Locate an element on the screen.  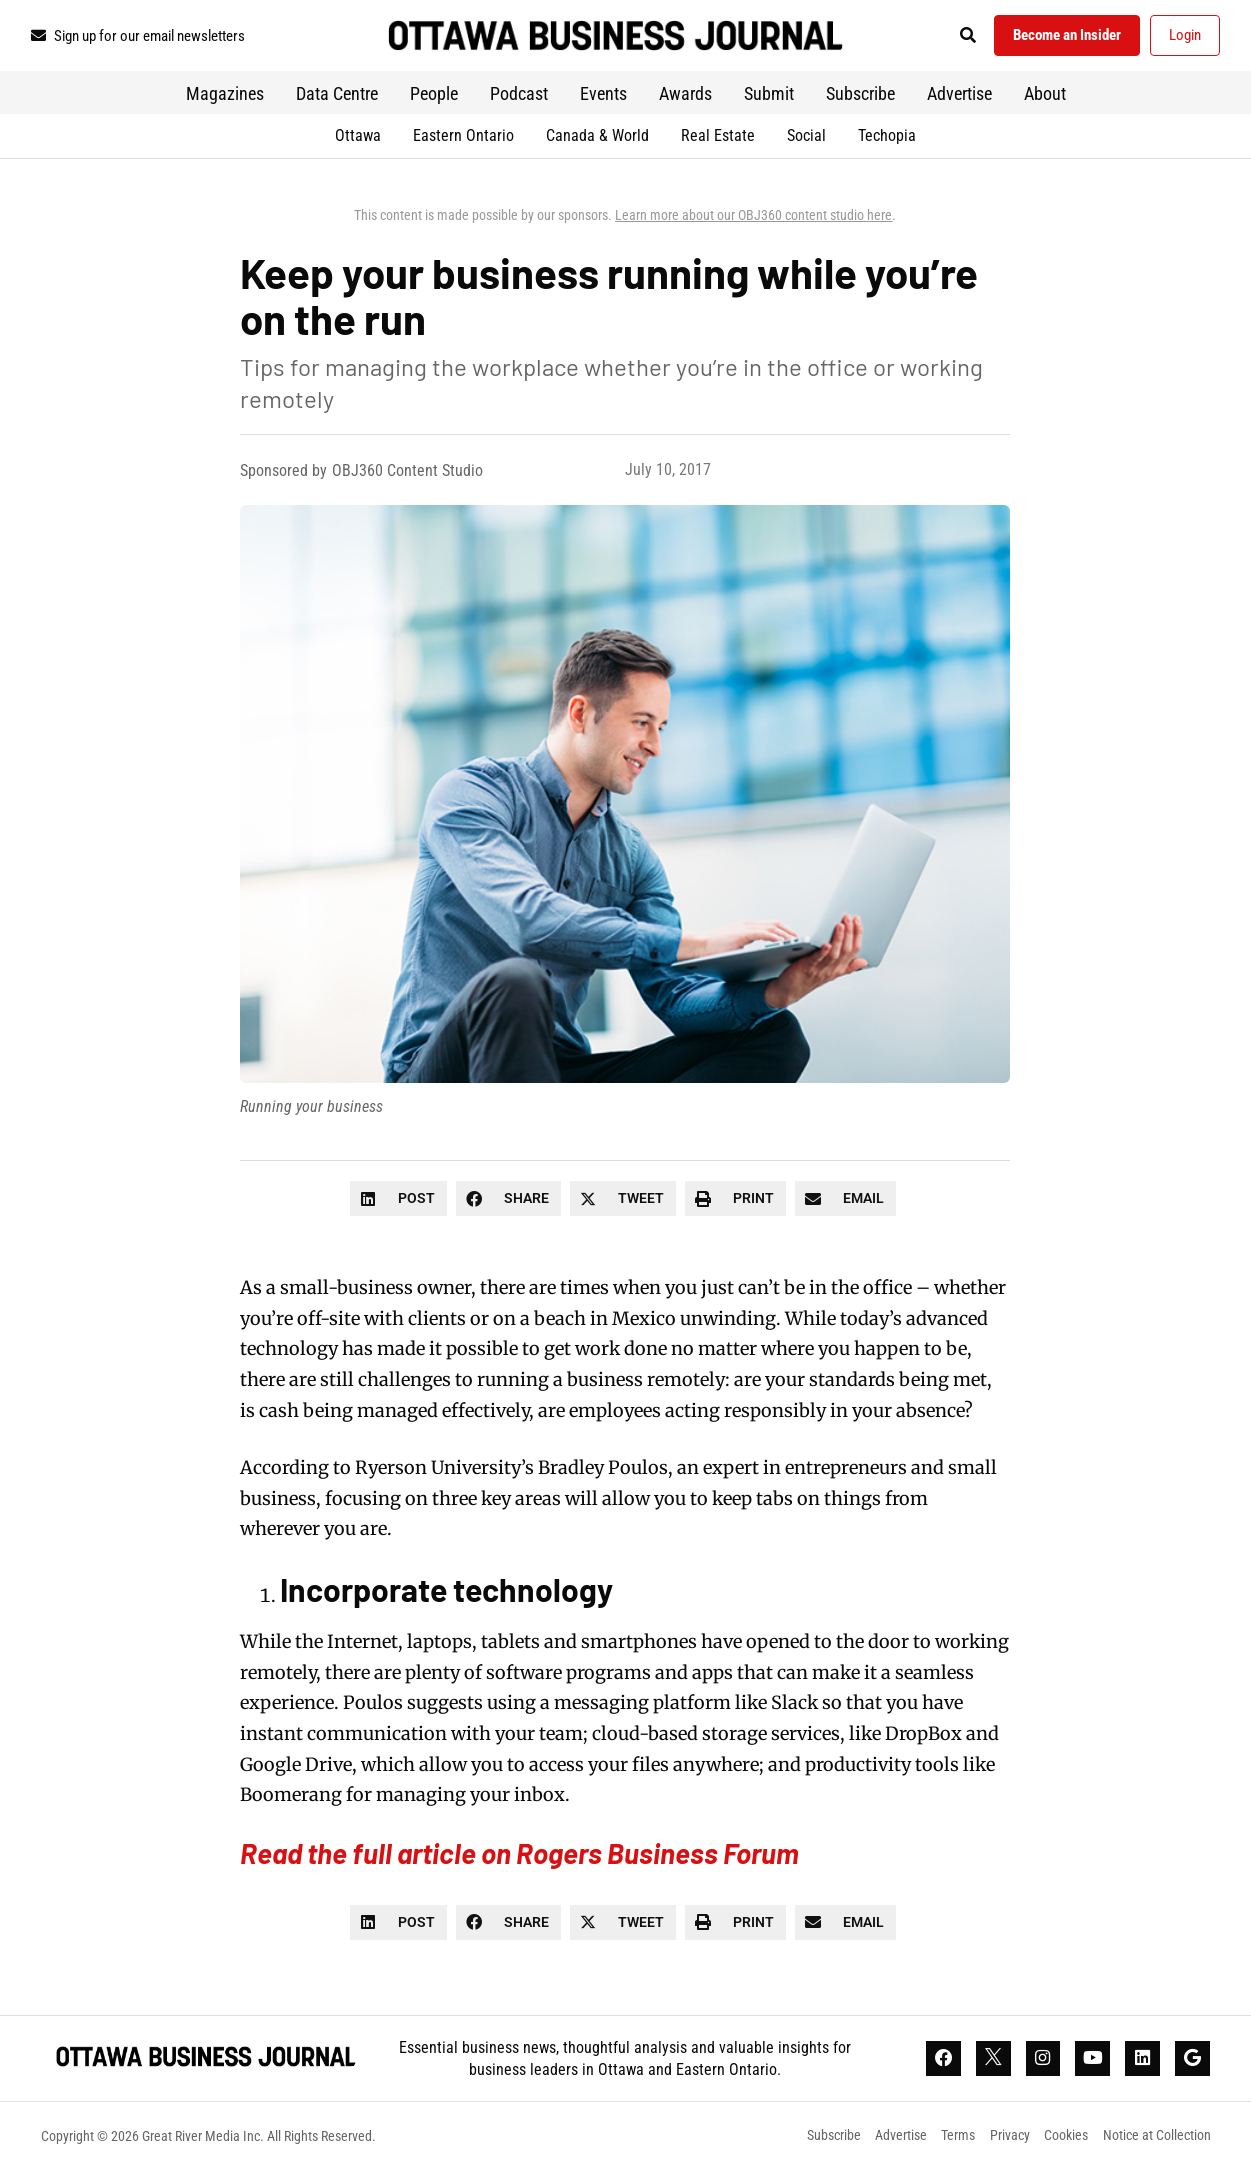
Advertise is located at coordinates (959, 95).